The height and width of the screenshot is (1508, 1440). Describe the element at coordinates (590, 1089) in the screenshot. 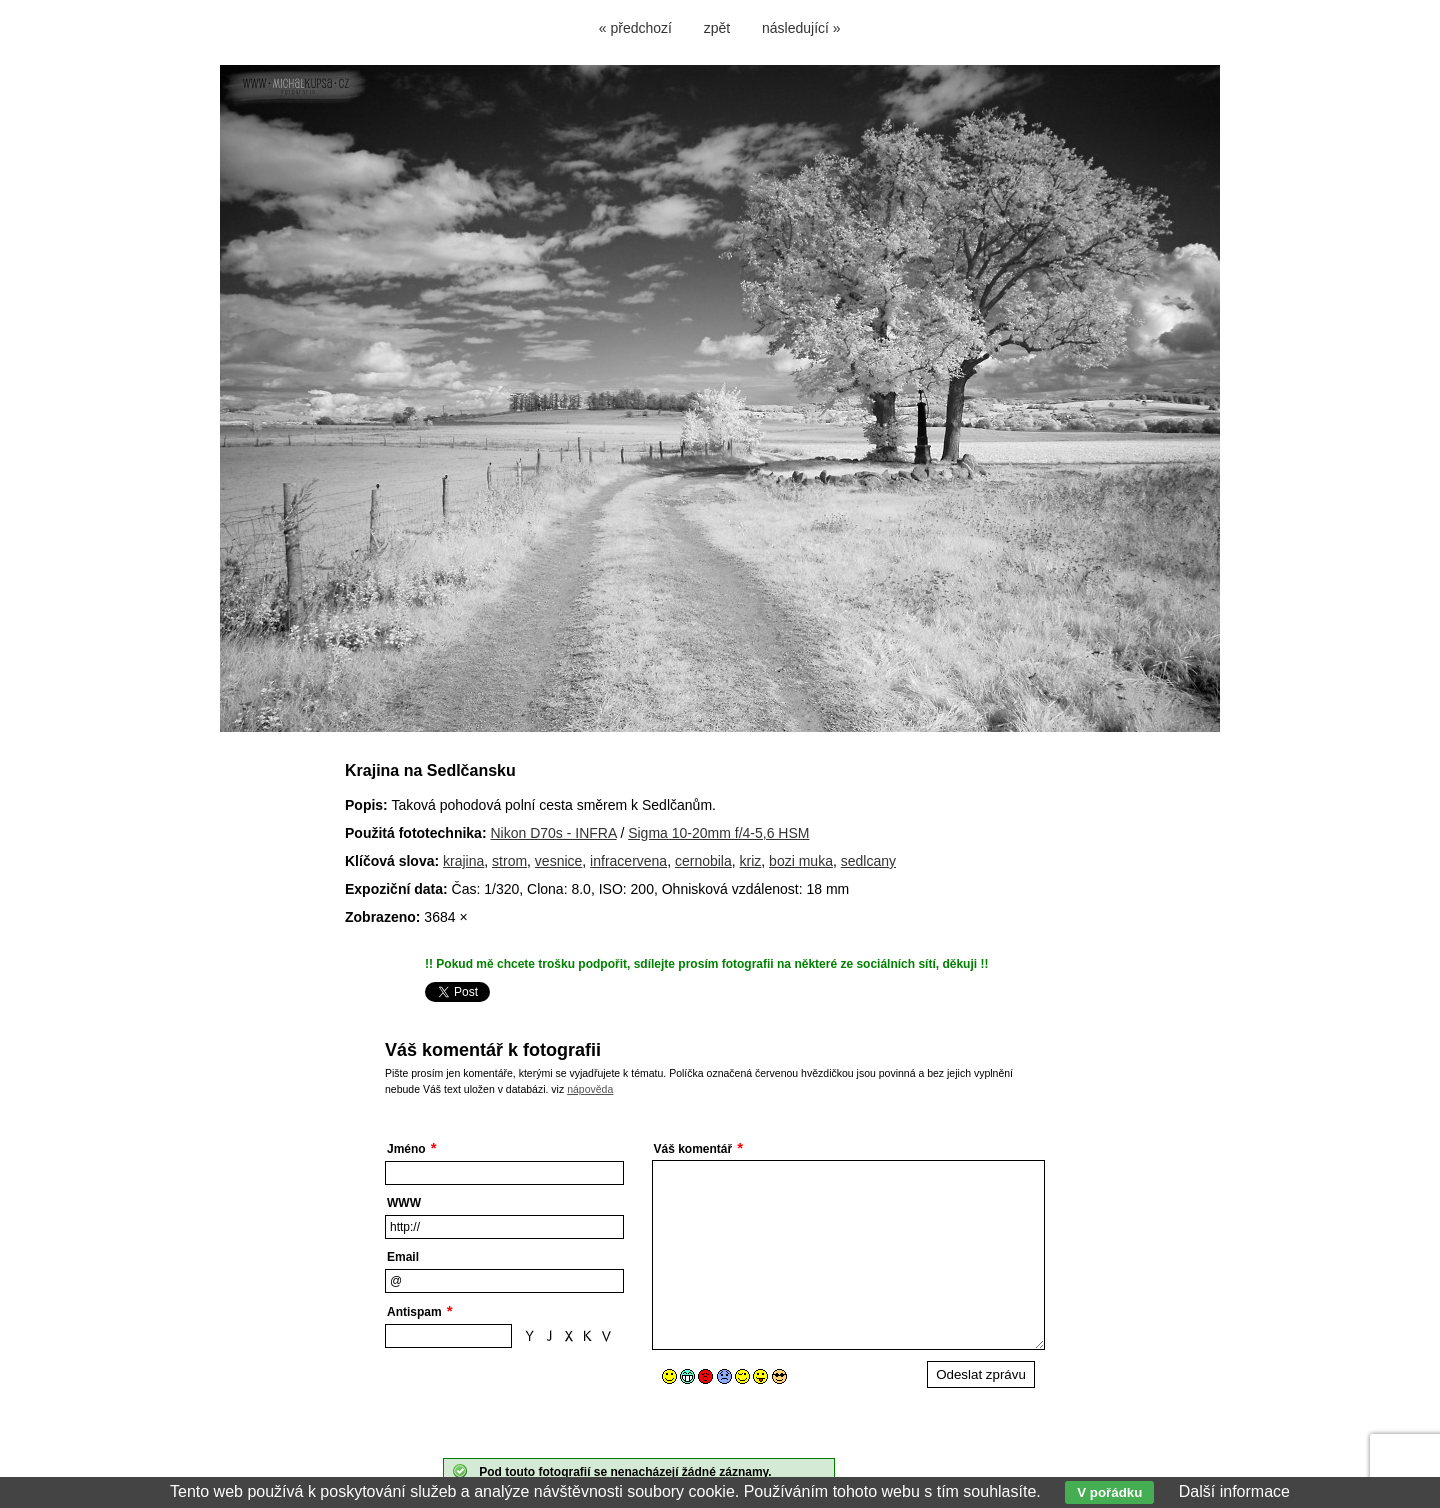

I see `nápověda` at that location.